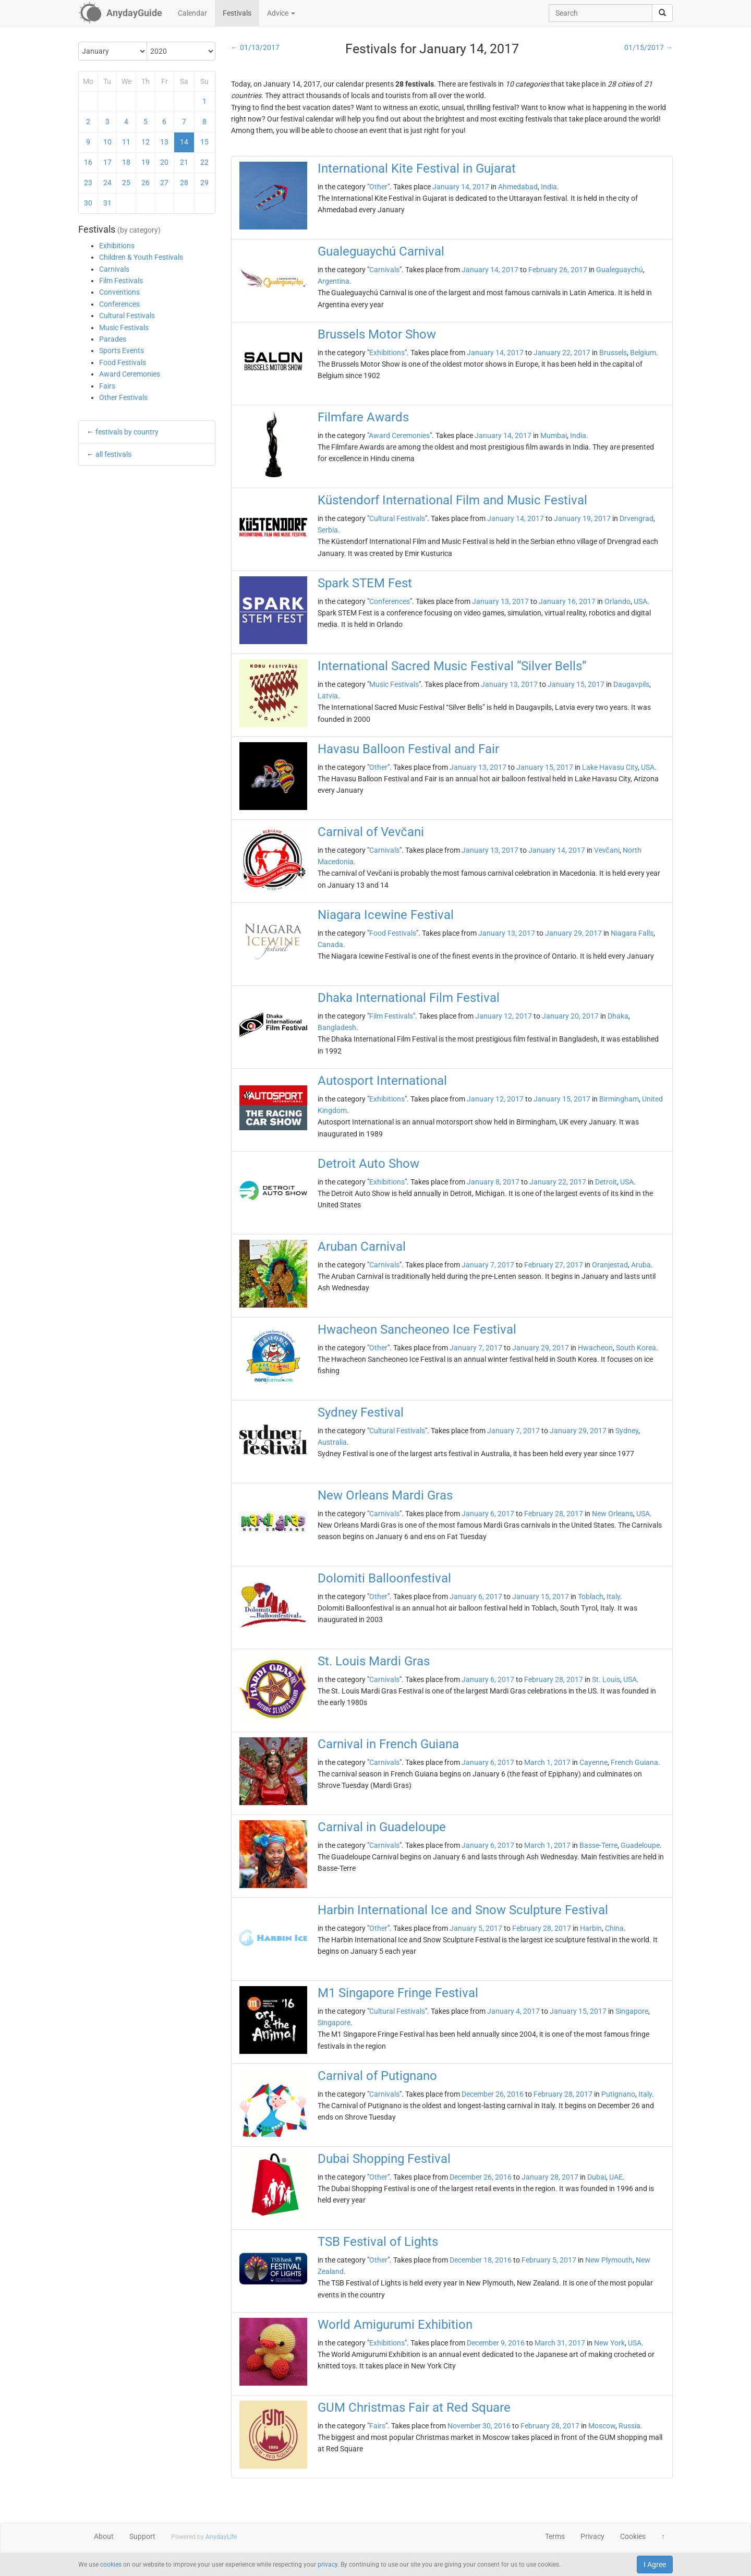  What do you see at coordinates (126, 142) in the screenshot?
I see `11` at bounding box center [126, 142].